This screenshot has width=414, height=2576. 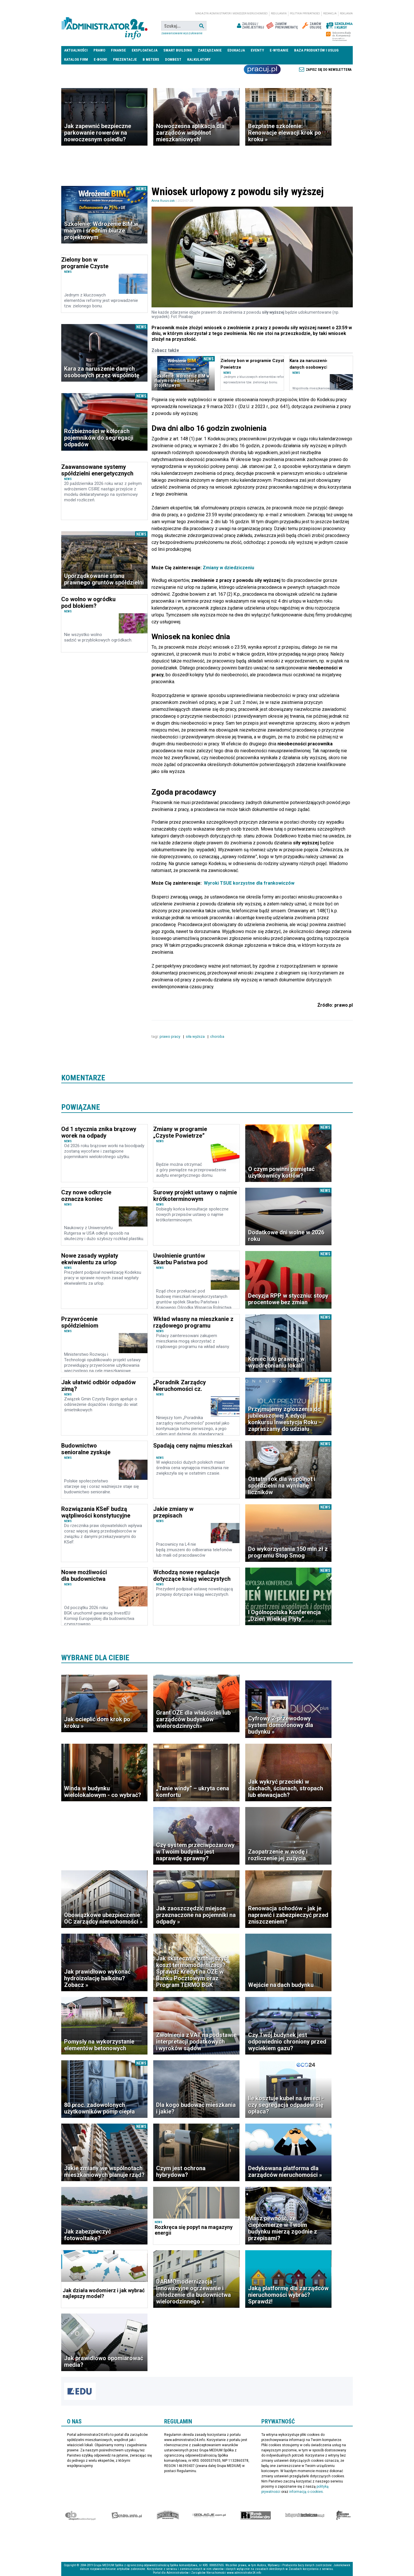 What do you see at coordinates (196, 1036) in the screenshot?
I see `siła wyższa` at bounding box center [196, 1036].